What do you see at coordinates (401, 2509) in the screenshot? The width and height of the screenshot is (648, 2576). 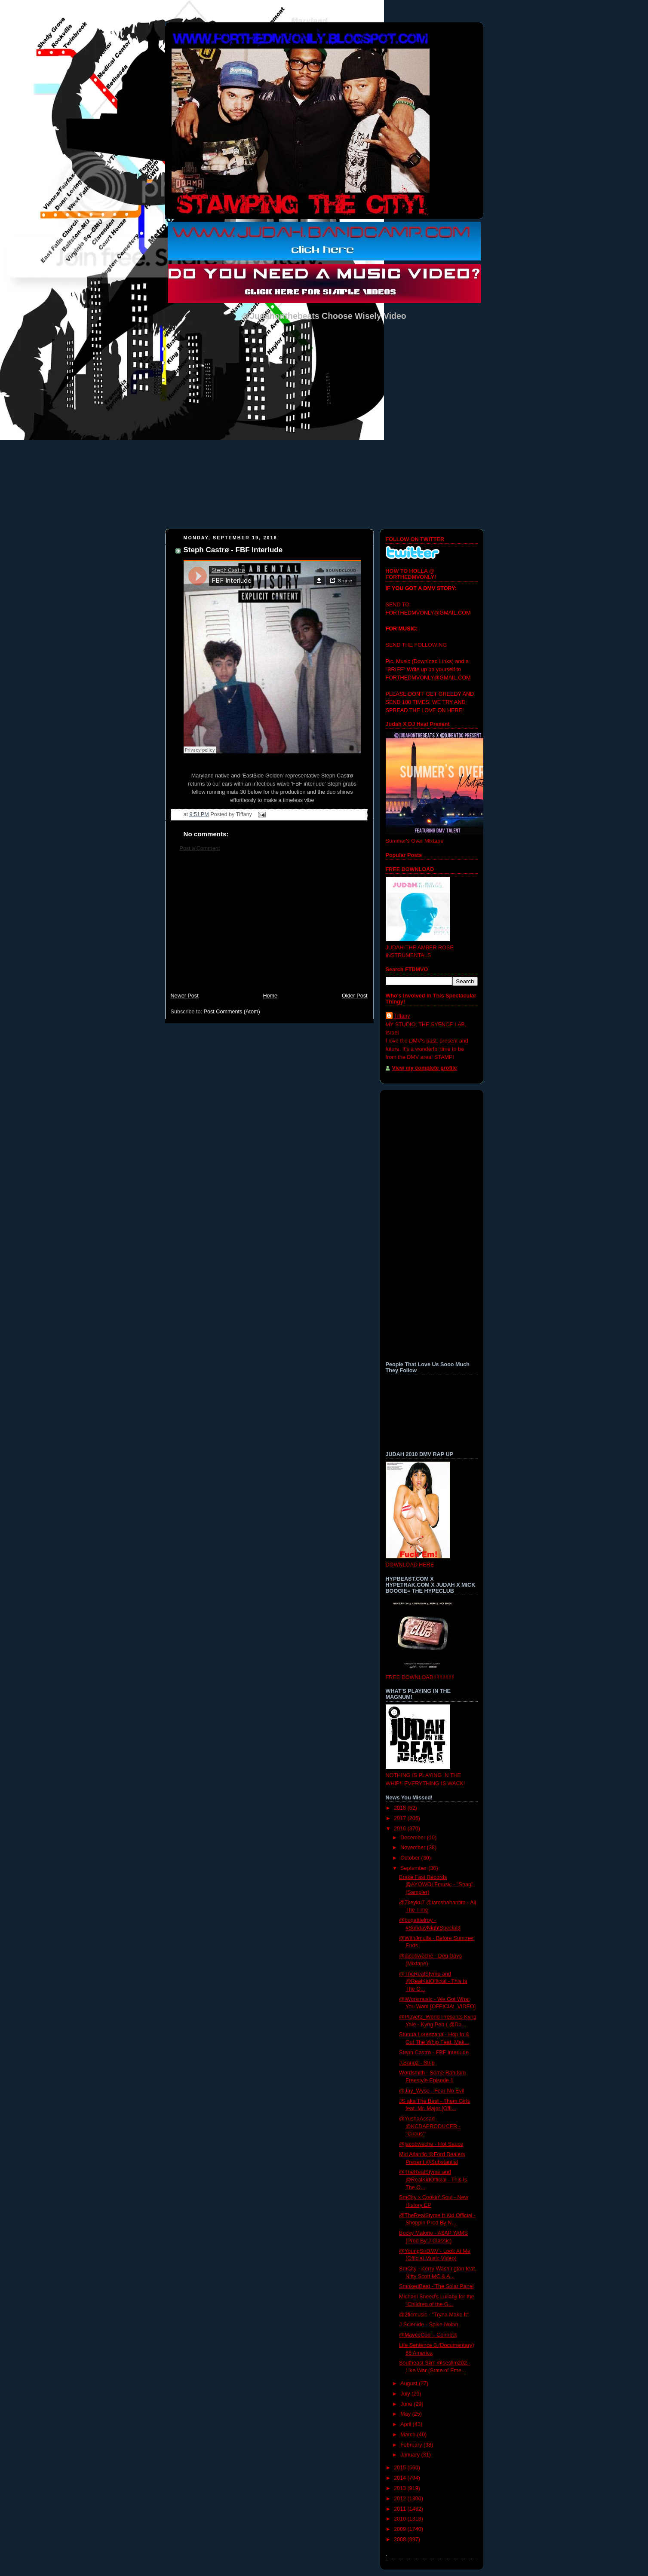 I see `2011` at bounding box center [401, 2509].